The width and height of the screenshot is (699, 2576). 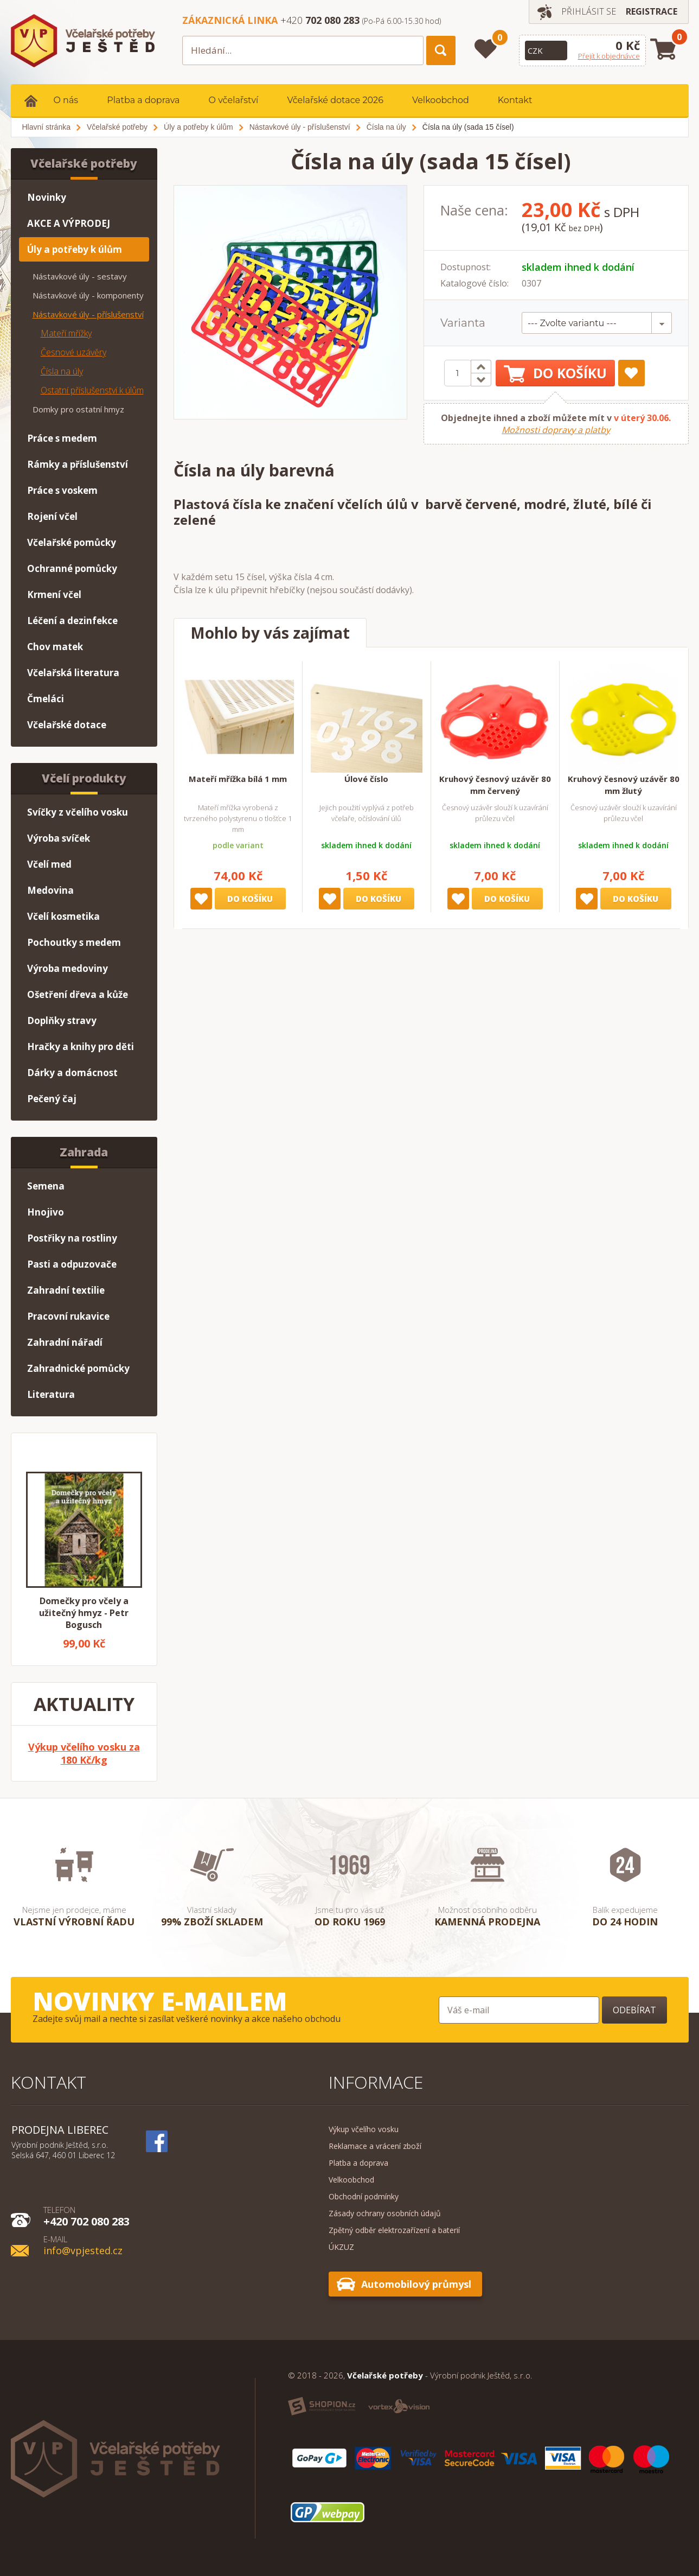 What do you see at coordinates (45, 1212) in the screenshot?
I see `Hnojivo` at bounding box center [45, 1212].